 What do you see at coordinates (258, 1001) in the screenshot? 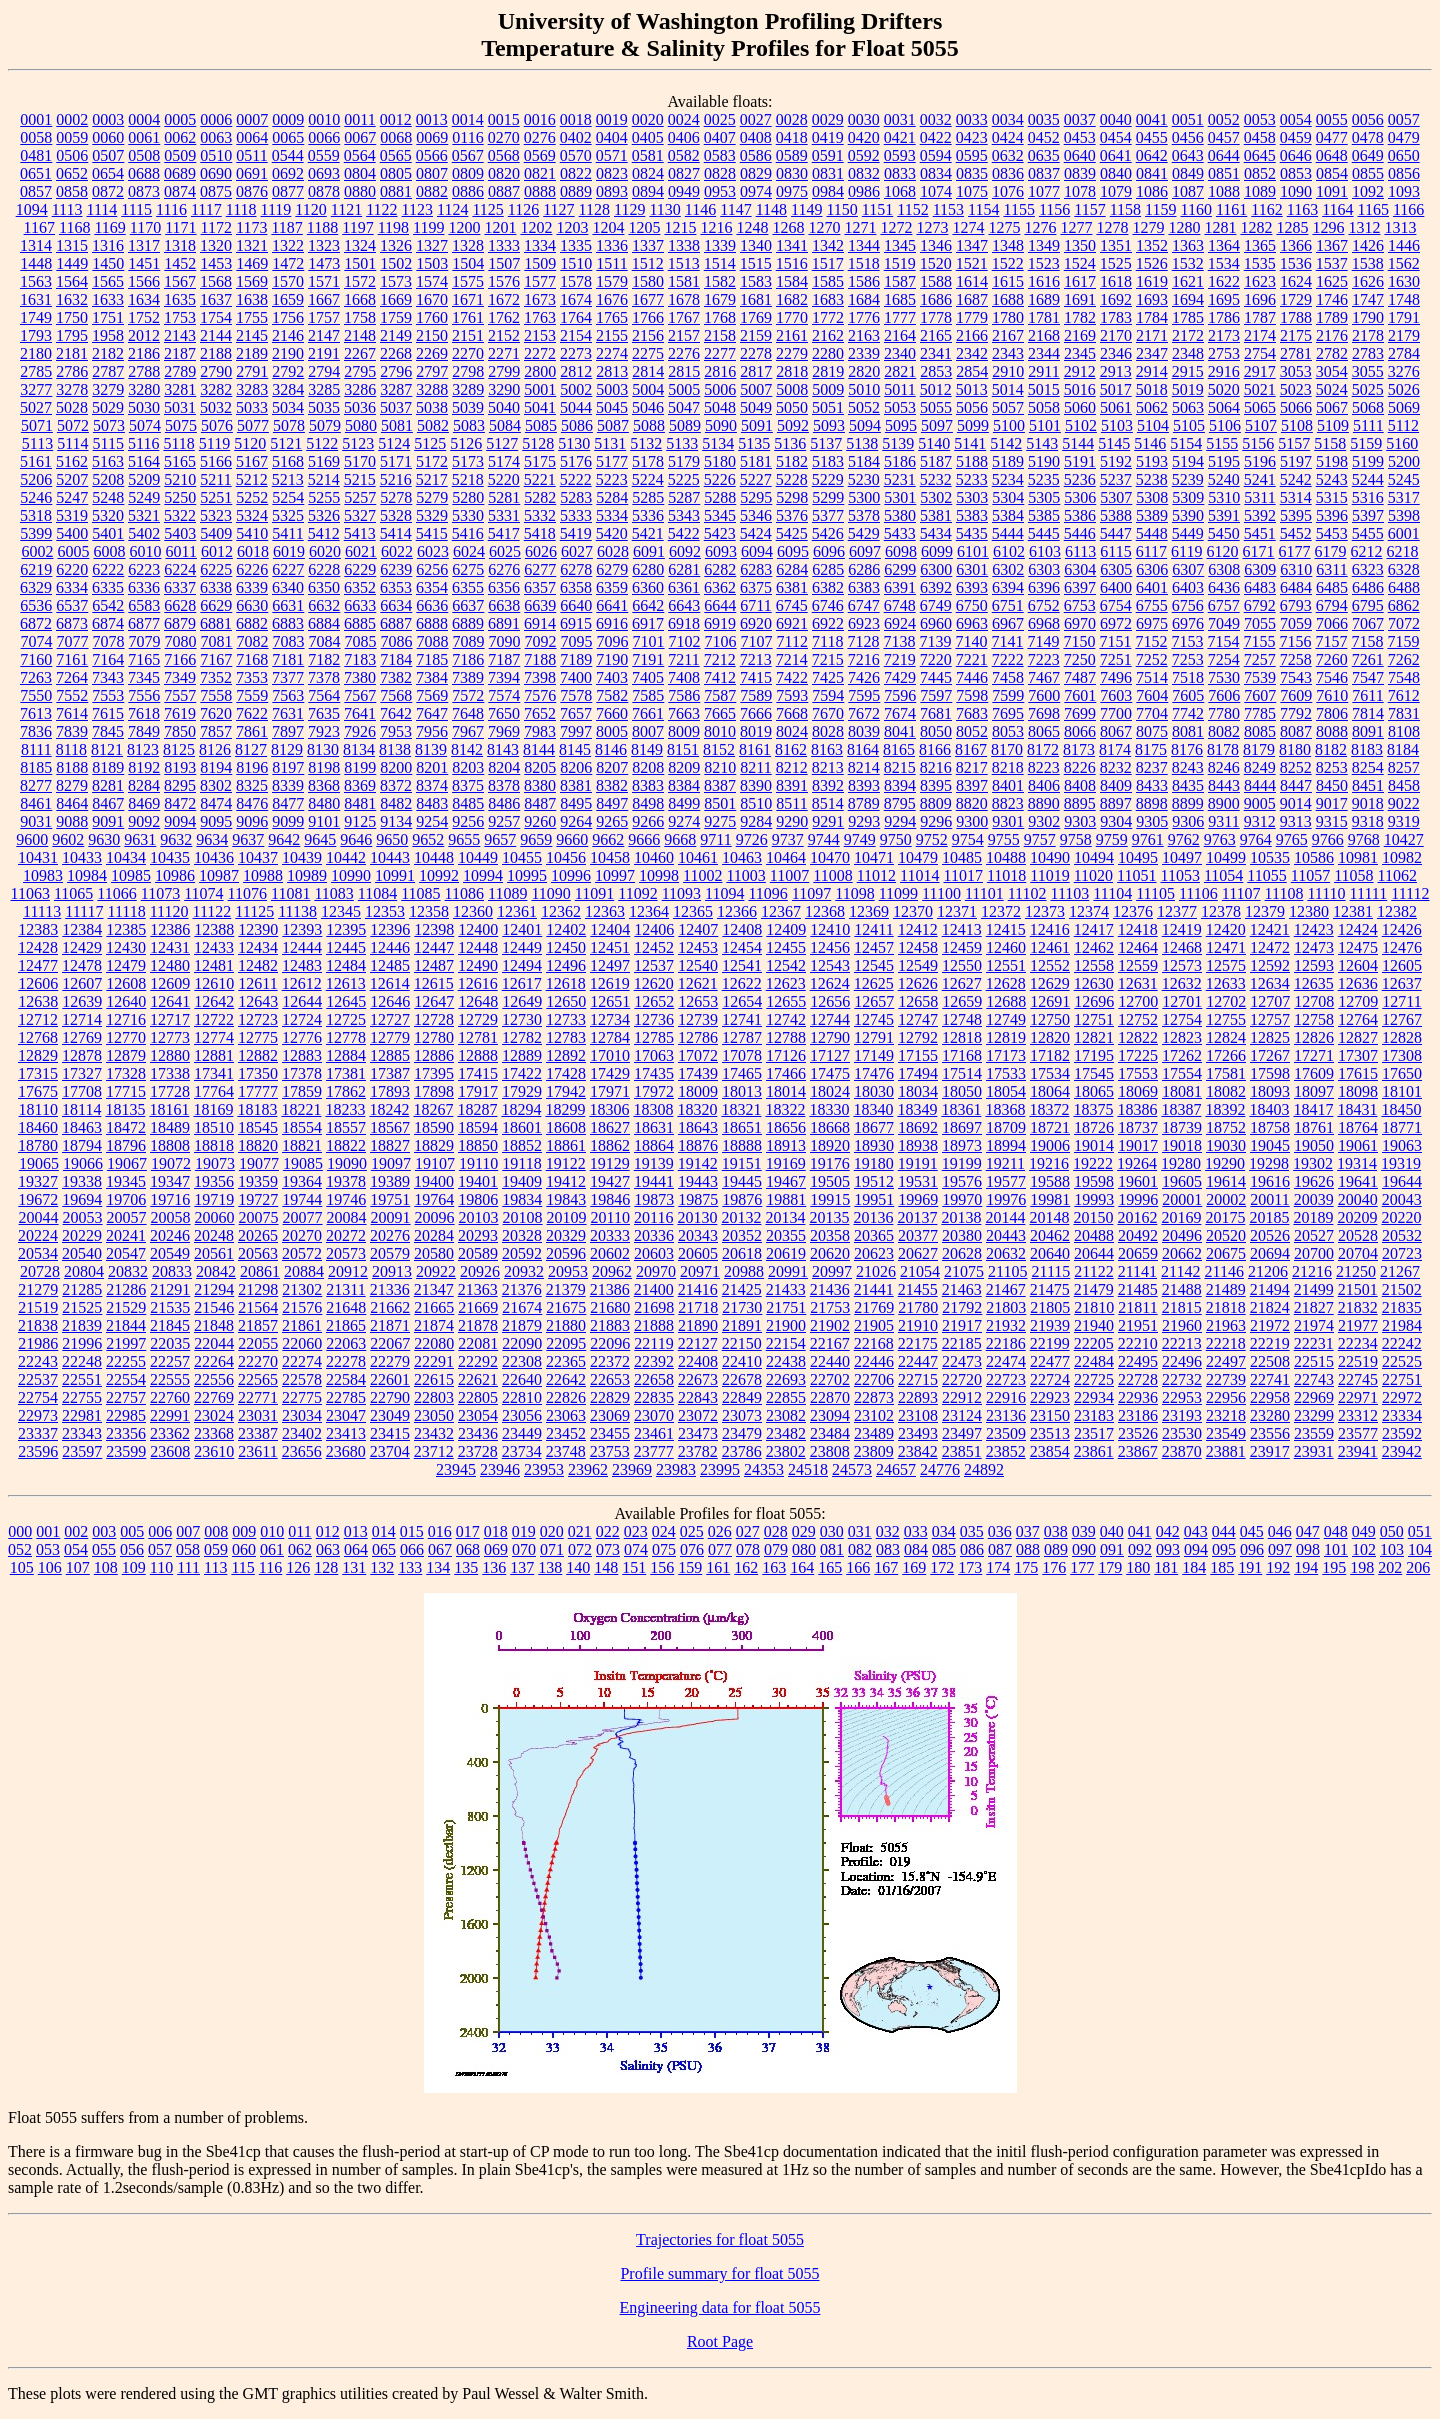
I see `12643` at bounding box center [258, 1001].